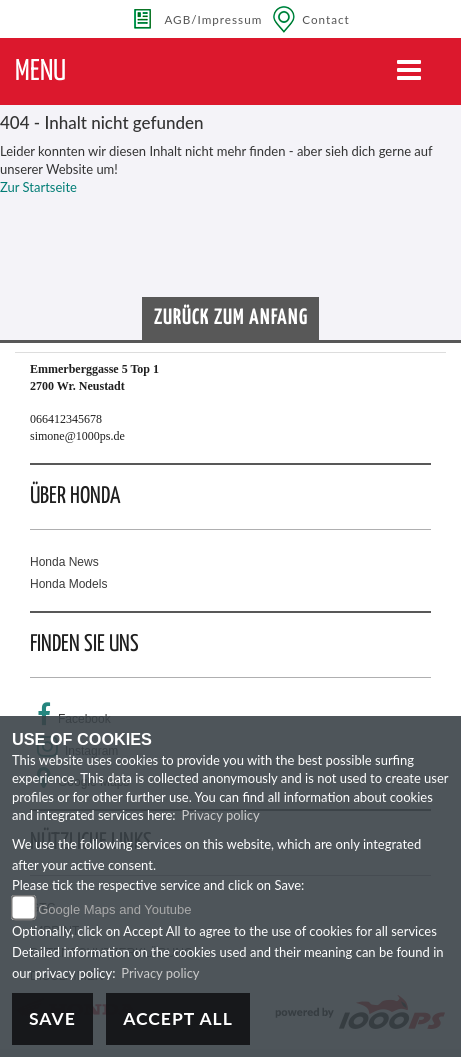 This screenshot has width=461, height=1057. Describe the element at coordinates (66, 419) in the screenshot. I see `066412345678` at that location.